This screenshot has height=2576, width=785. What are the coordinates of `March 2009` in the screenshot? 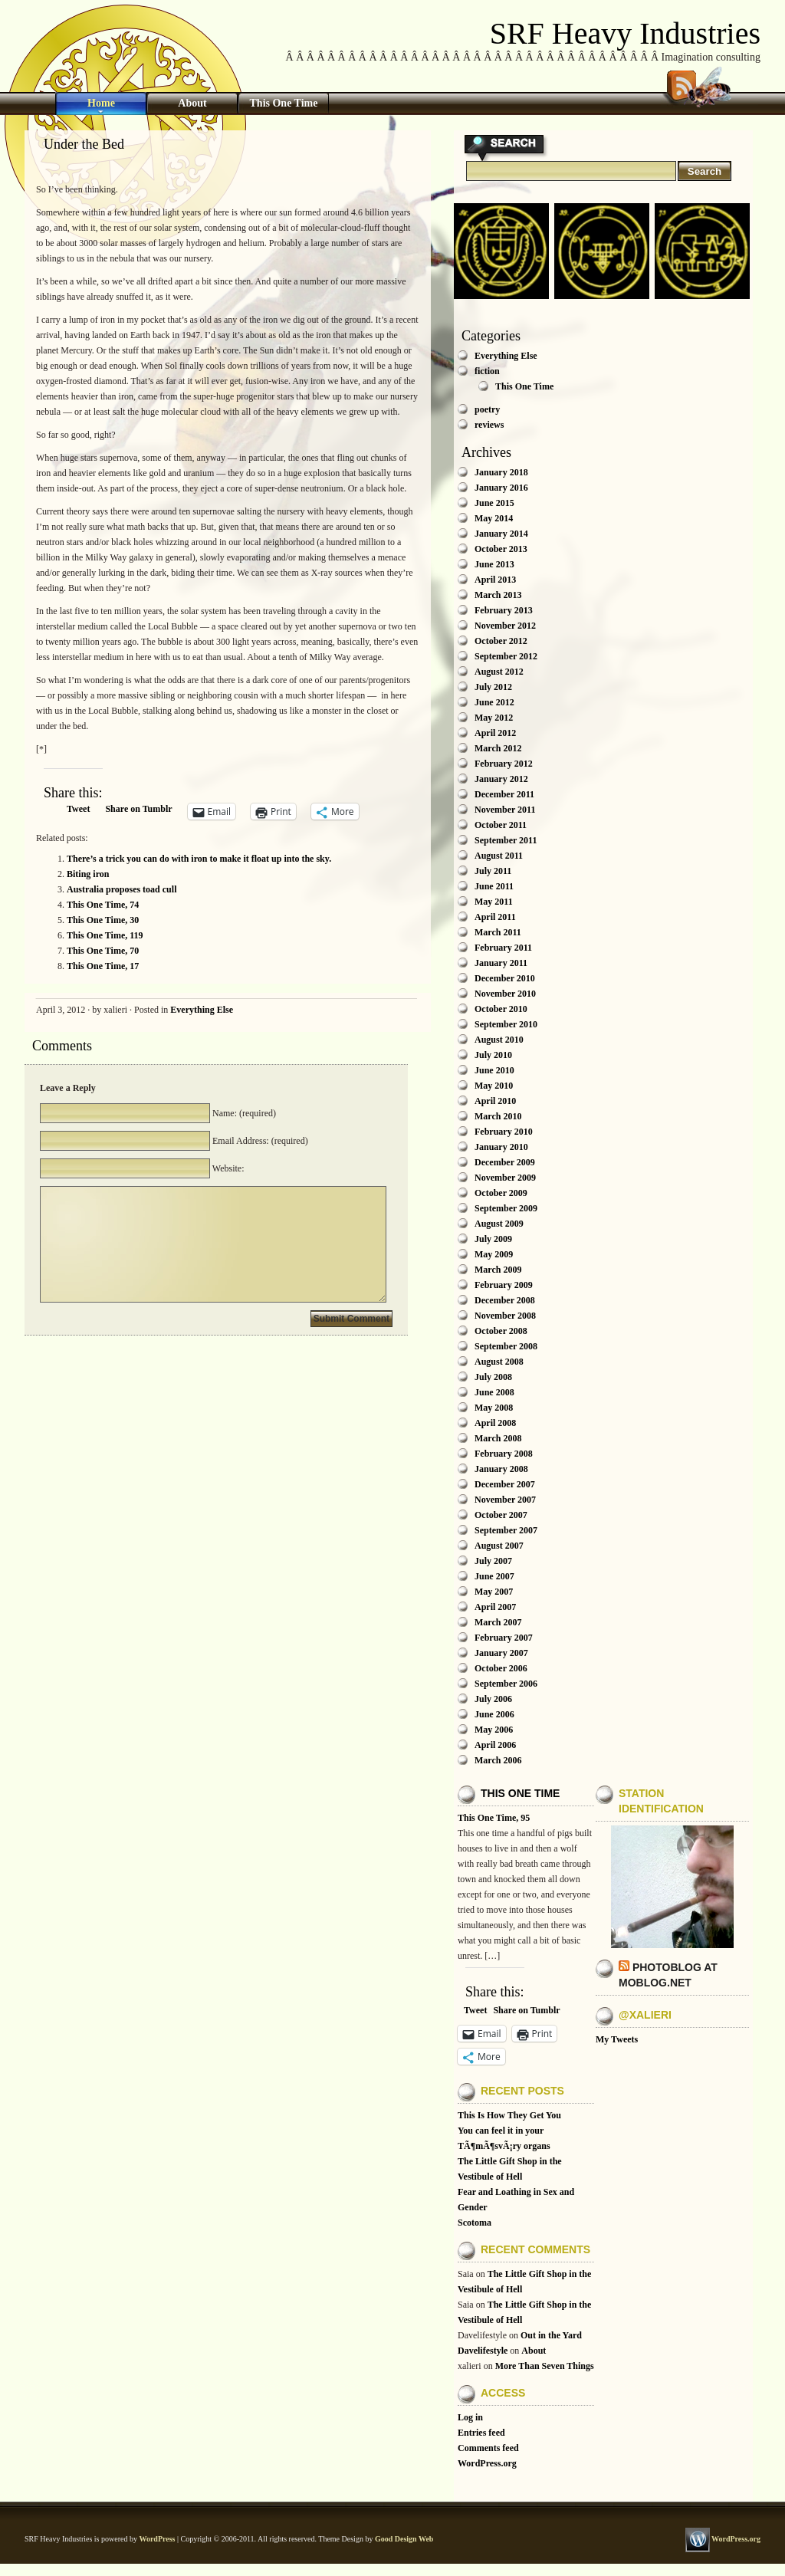 It's located at (498, 1269).